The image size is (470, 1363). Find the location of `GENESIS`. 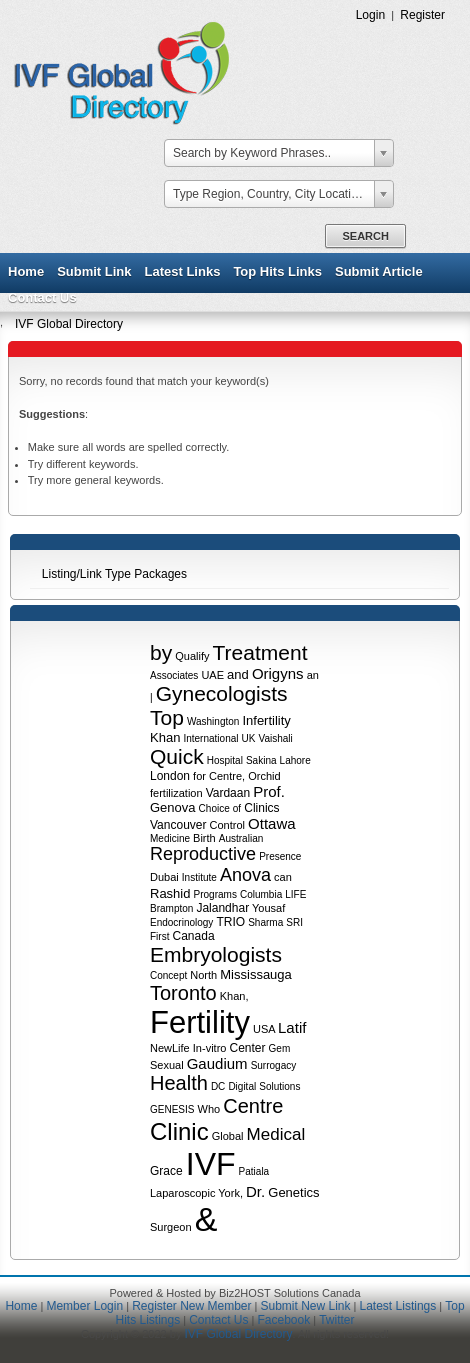

GENESIS is located at coordinates (172, 1109).